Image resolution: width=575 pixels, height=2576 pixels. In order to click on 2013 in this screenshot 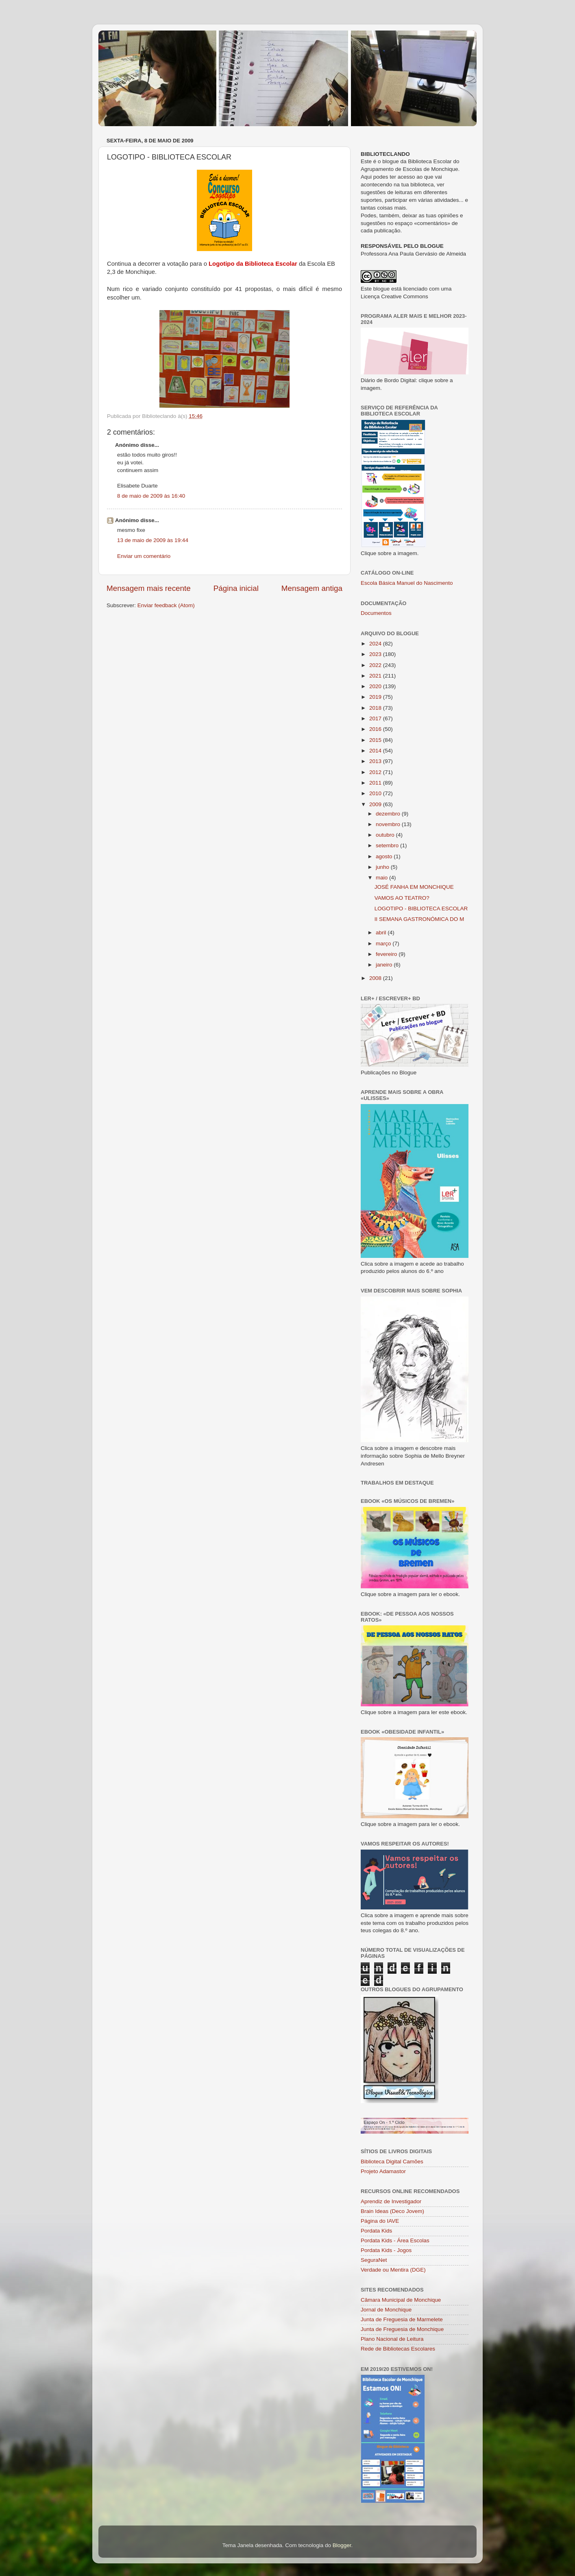, I will do `click(376, 761)`.